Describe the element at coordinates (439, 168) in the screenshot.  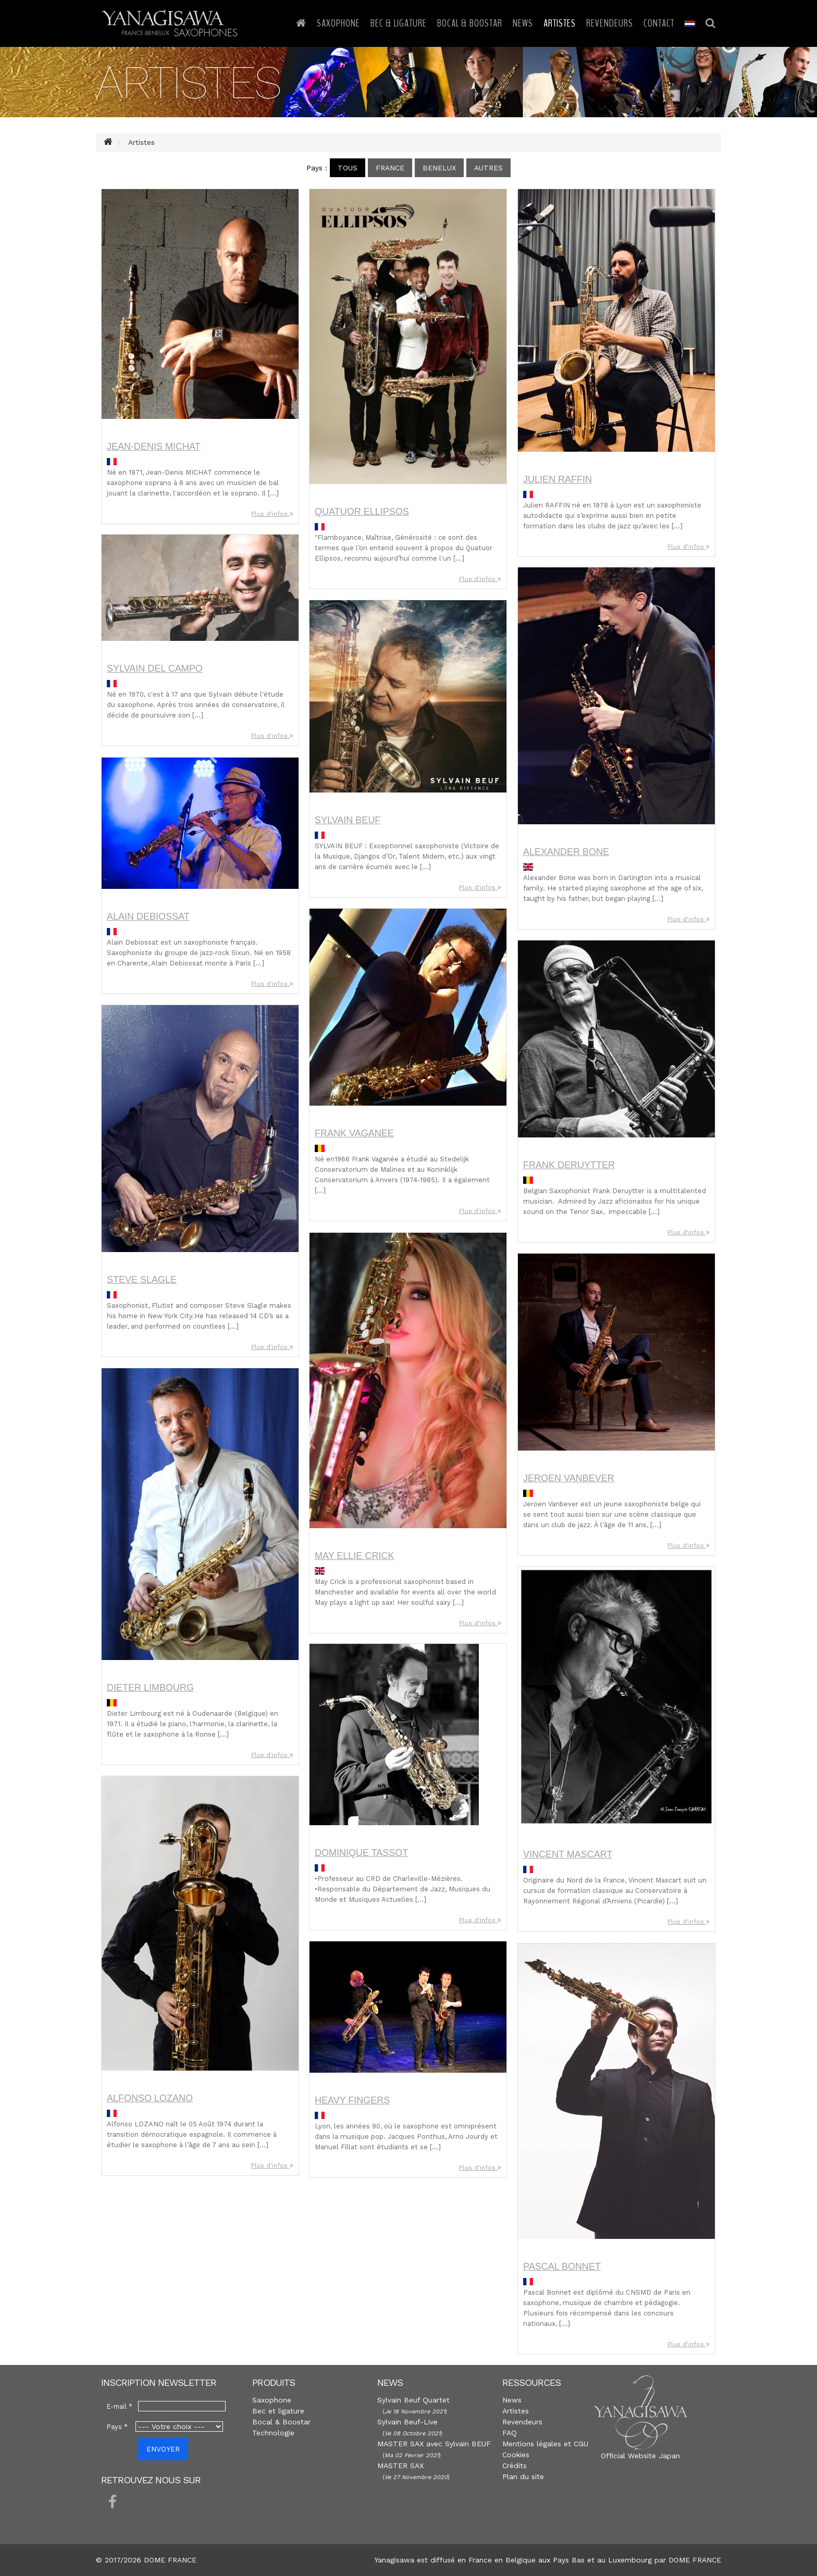
I see `Benelux` at that location.